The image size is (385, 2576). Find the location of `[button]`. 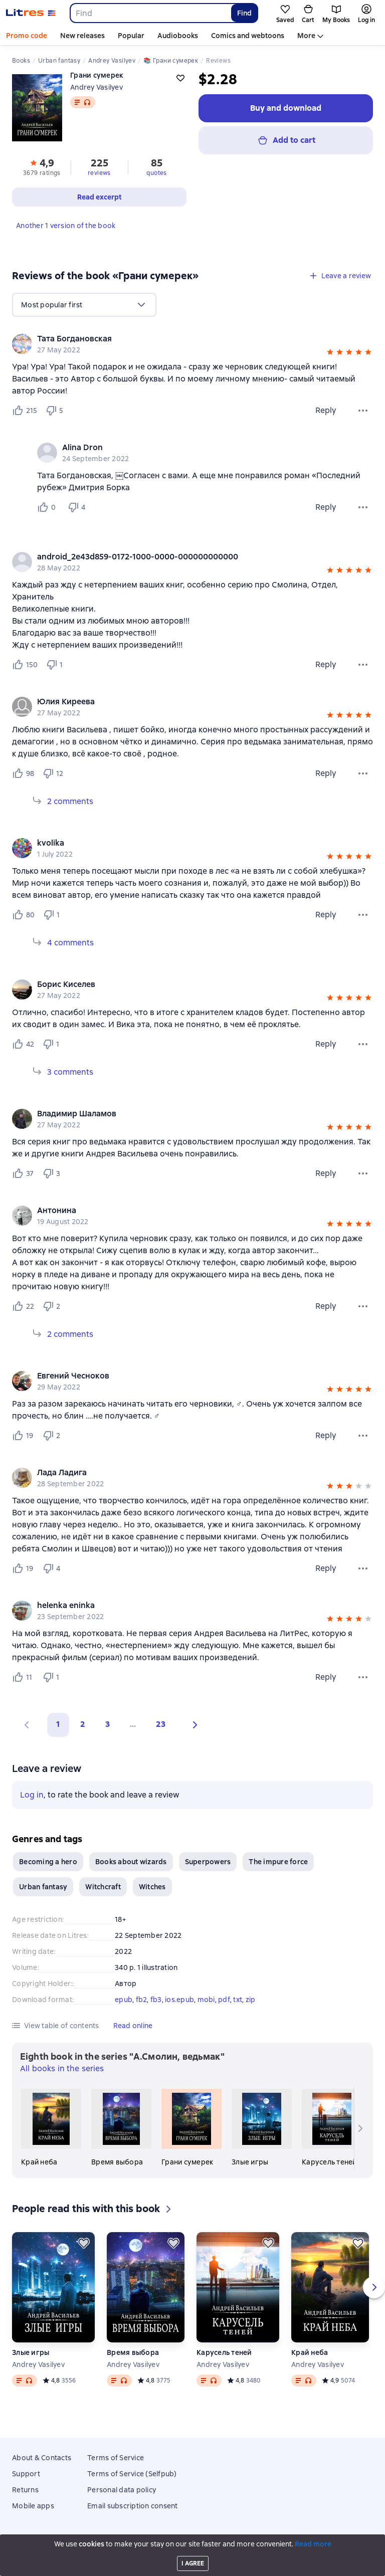

[button] is located at coordinates (330, 353).